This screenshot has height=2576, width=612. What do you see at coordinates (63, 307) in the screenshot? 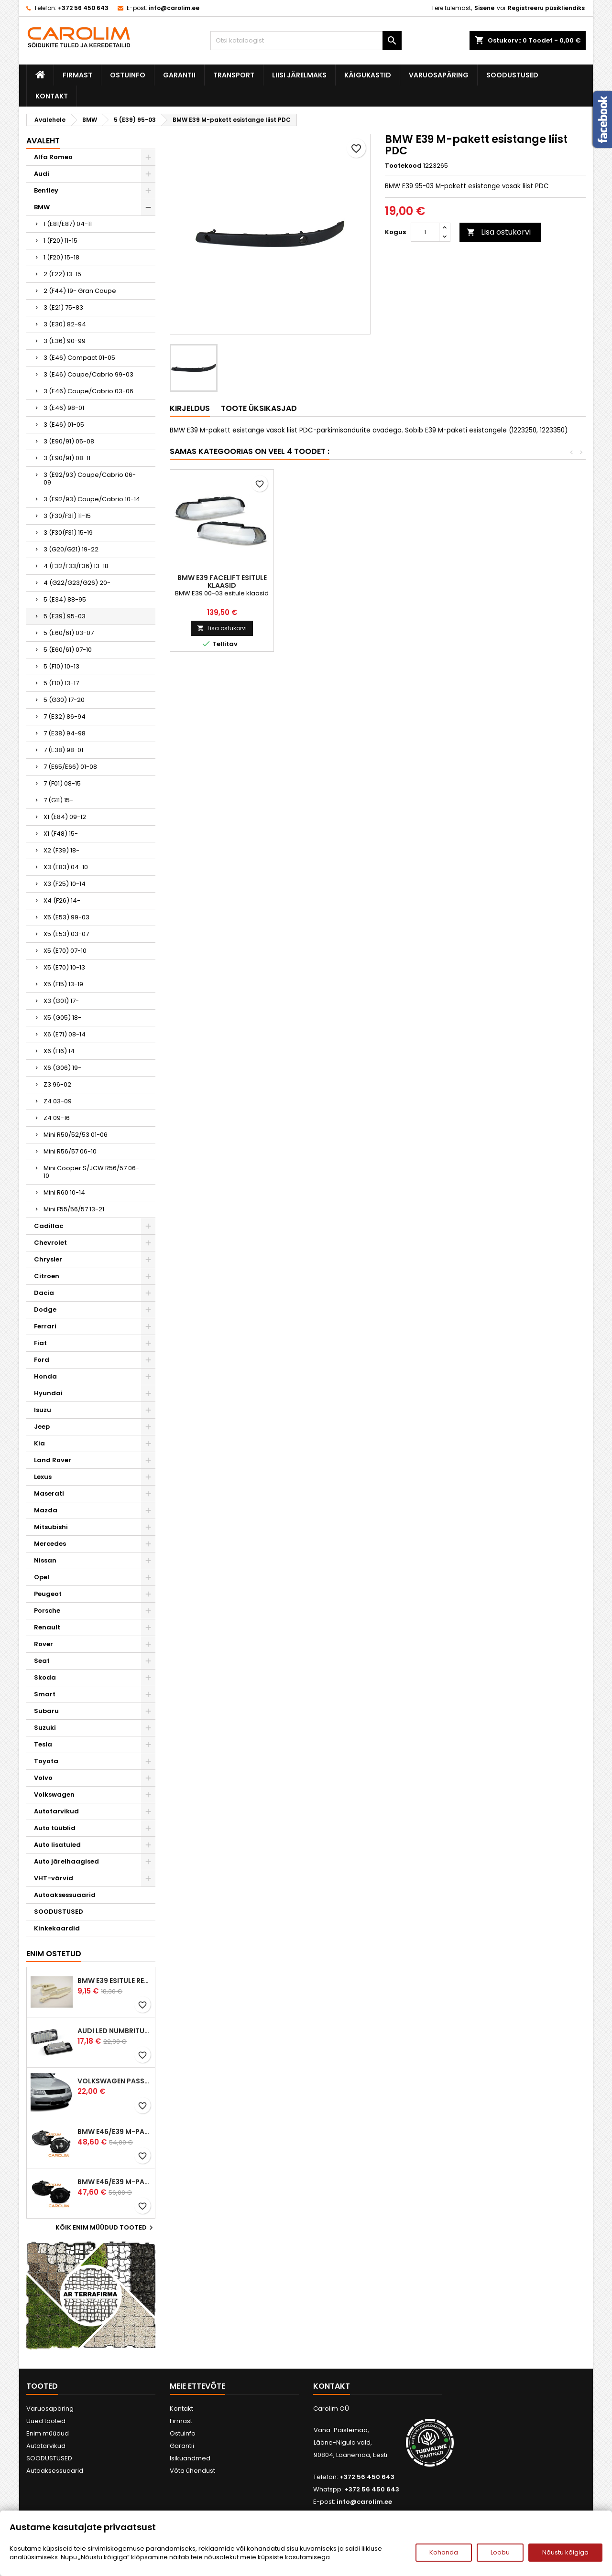
I see `3 (E21) 75-83` at bounding box center [63, 307].